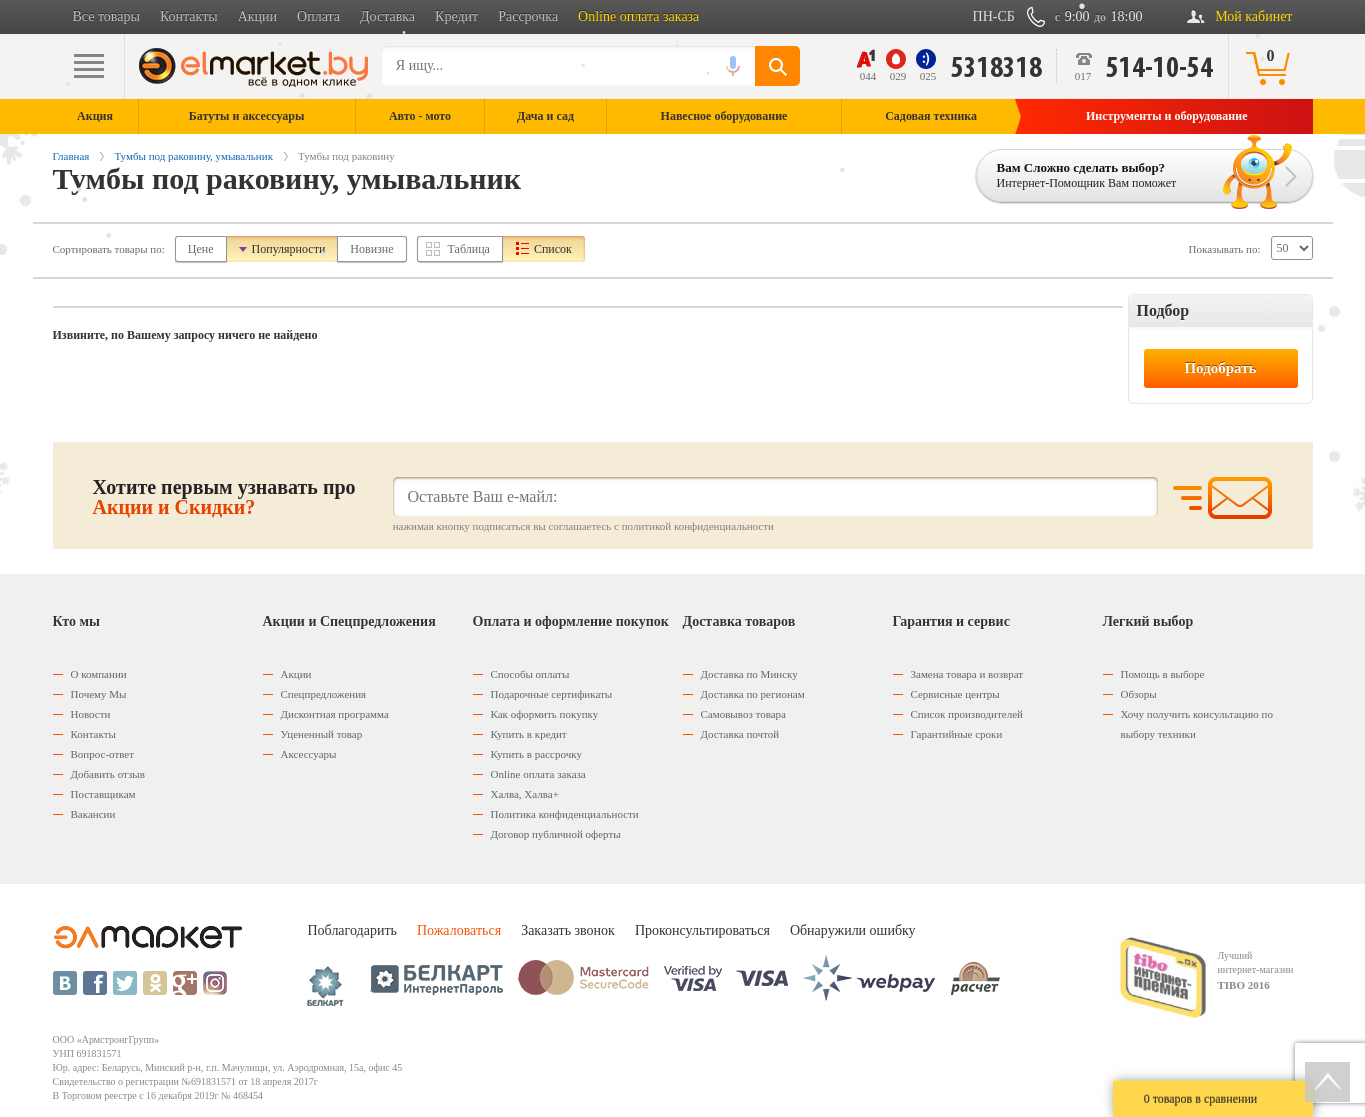 The width and height of the screenshot is (1365, 1117). What do you see at coordinates (324, 694) in the screenshot?
I see `Спецпредложения` at bounding box center [324, 694].